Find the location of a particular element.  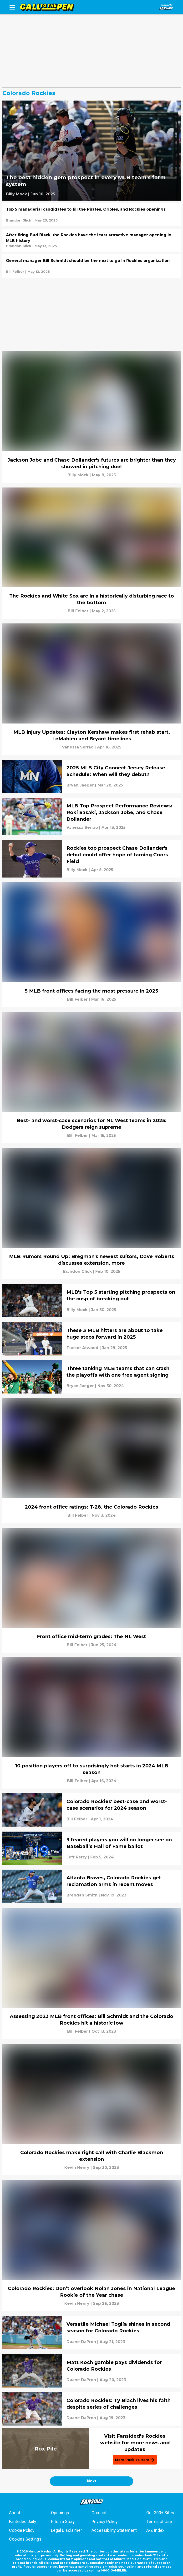

Pitch a Story is located at coordinates (63, 2521).